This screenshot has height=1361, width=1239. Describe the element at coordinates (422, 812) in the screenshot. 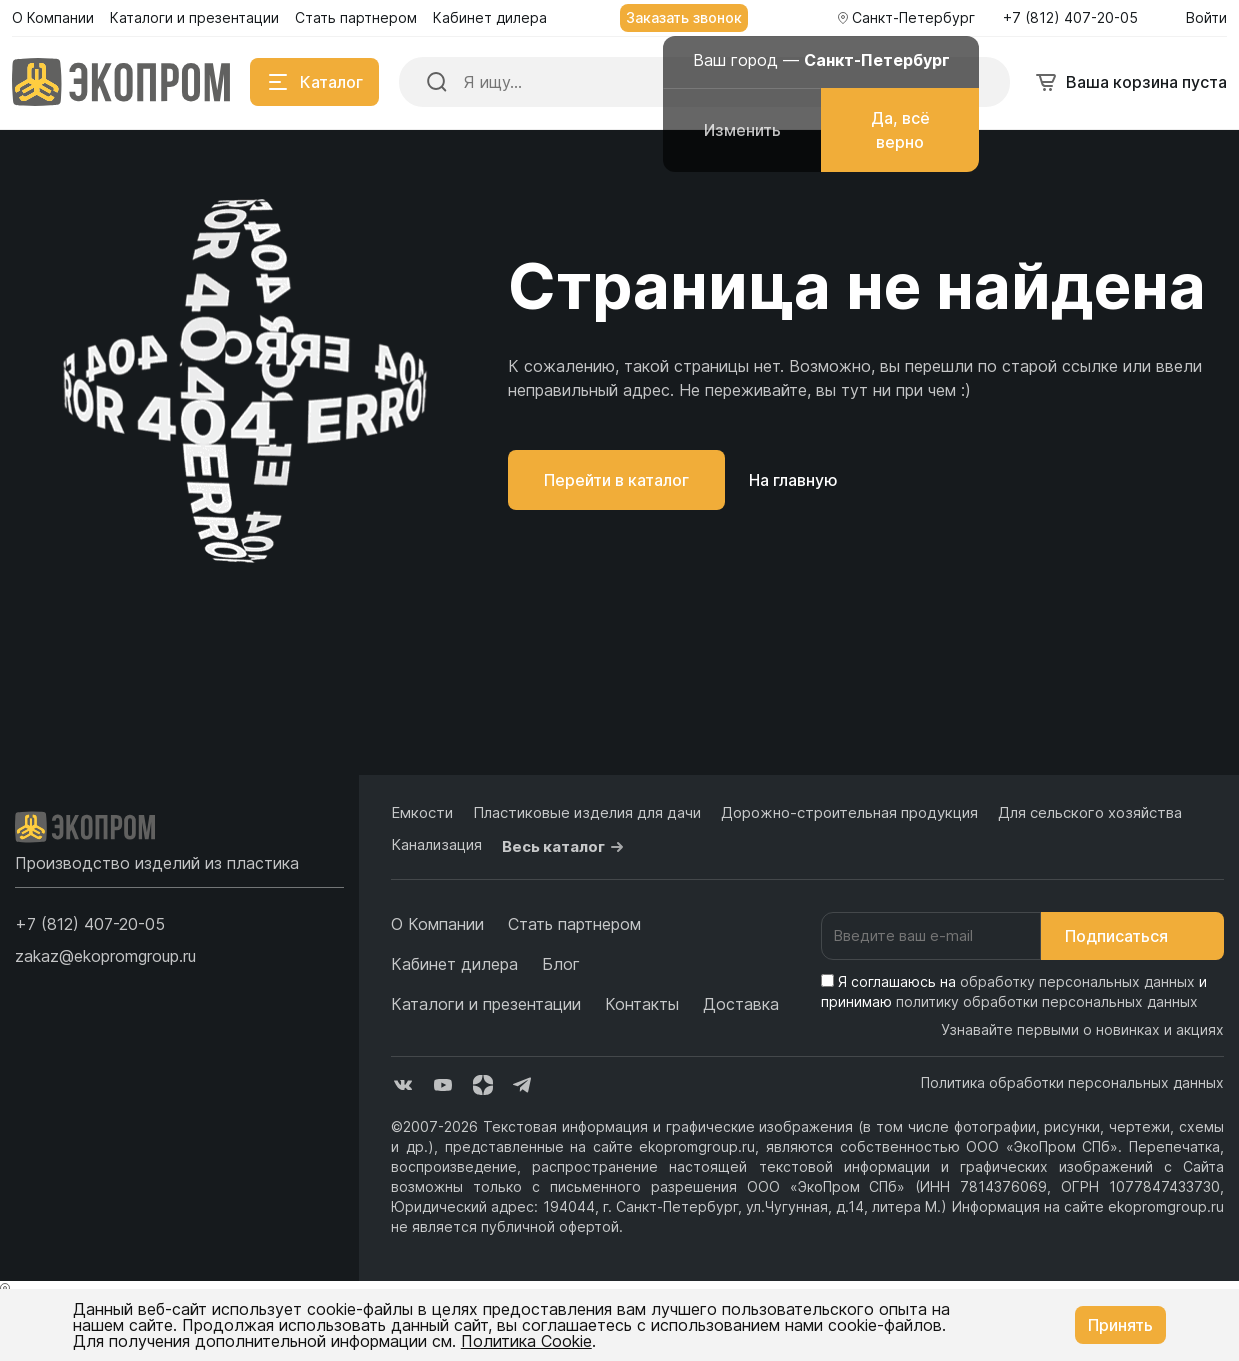

I see `Емкости` at that location.